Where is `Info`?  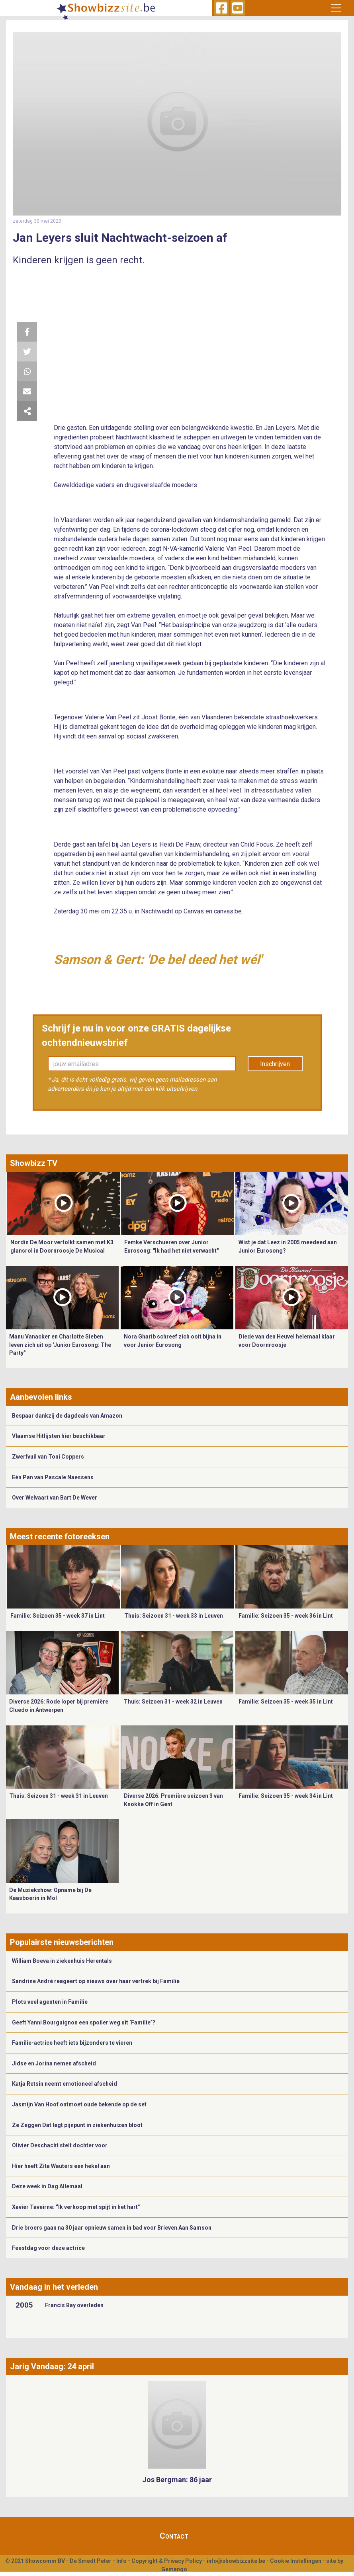 Info is located at coordinates (121, 2561).